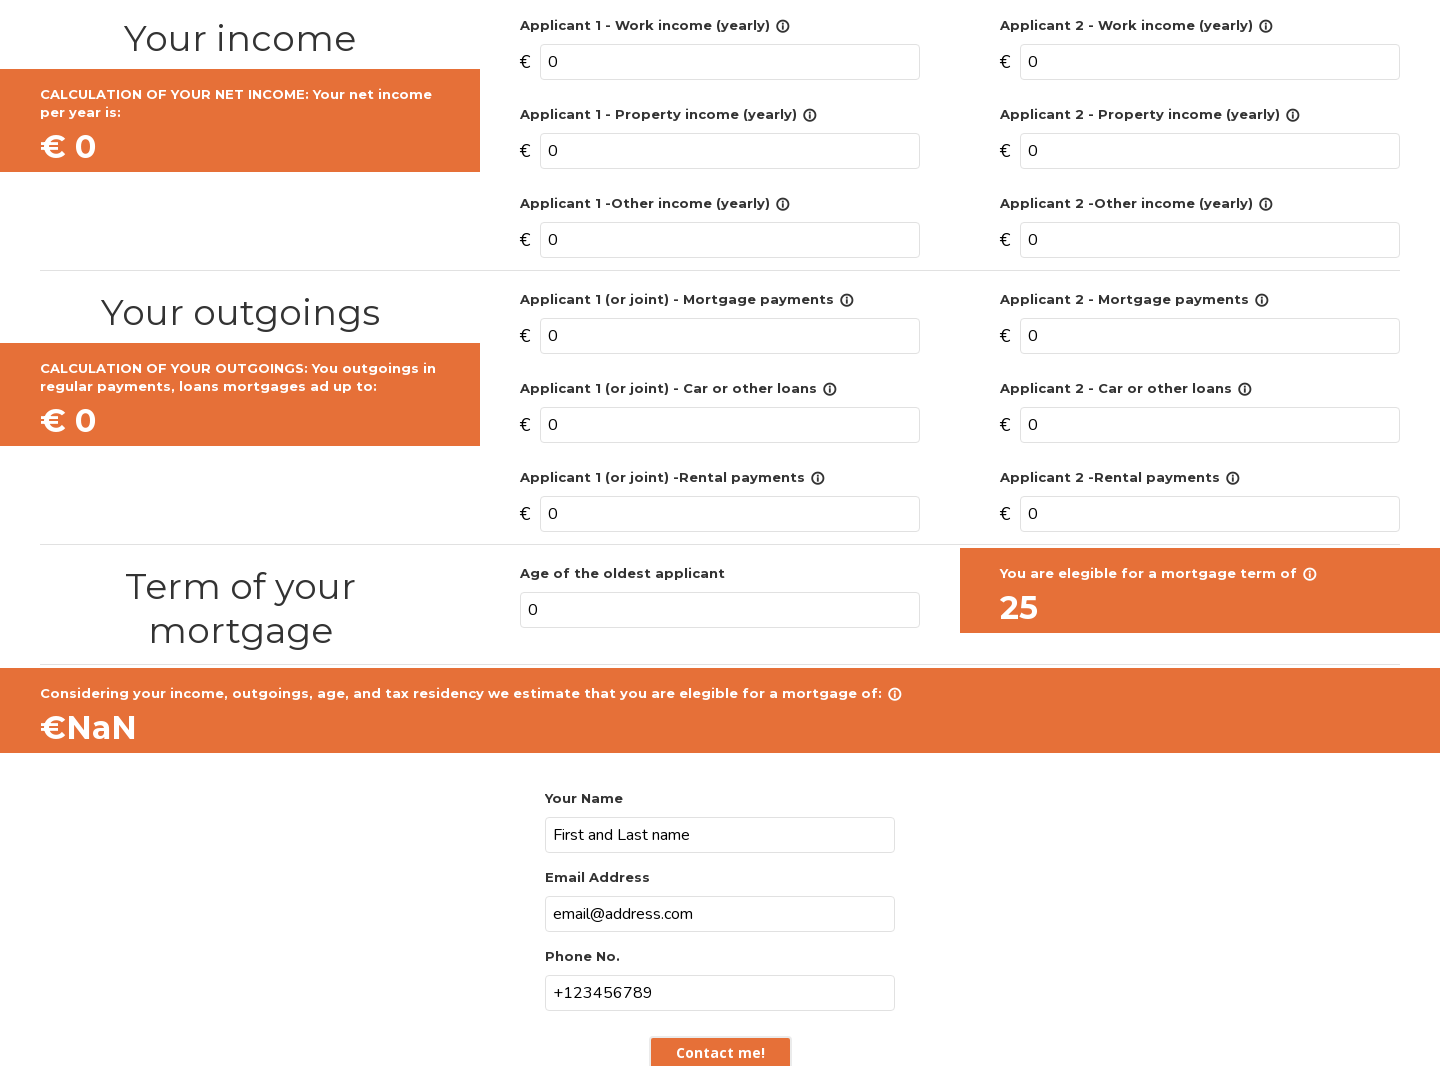 This screenshot has height=1066, width=1440. I want to click on You are elegible for a mortgage term of, so click(1158, 573).